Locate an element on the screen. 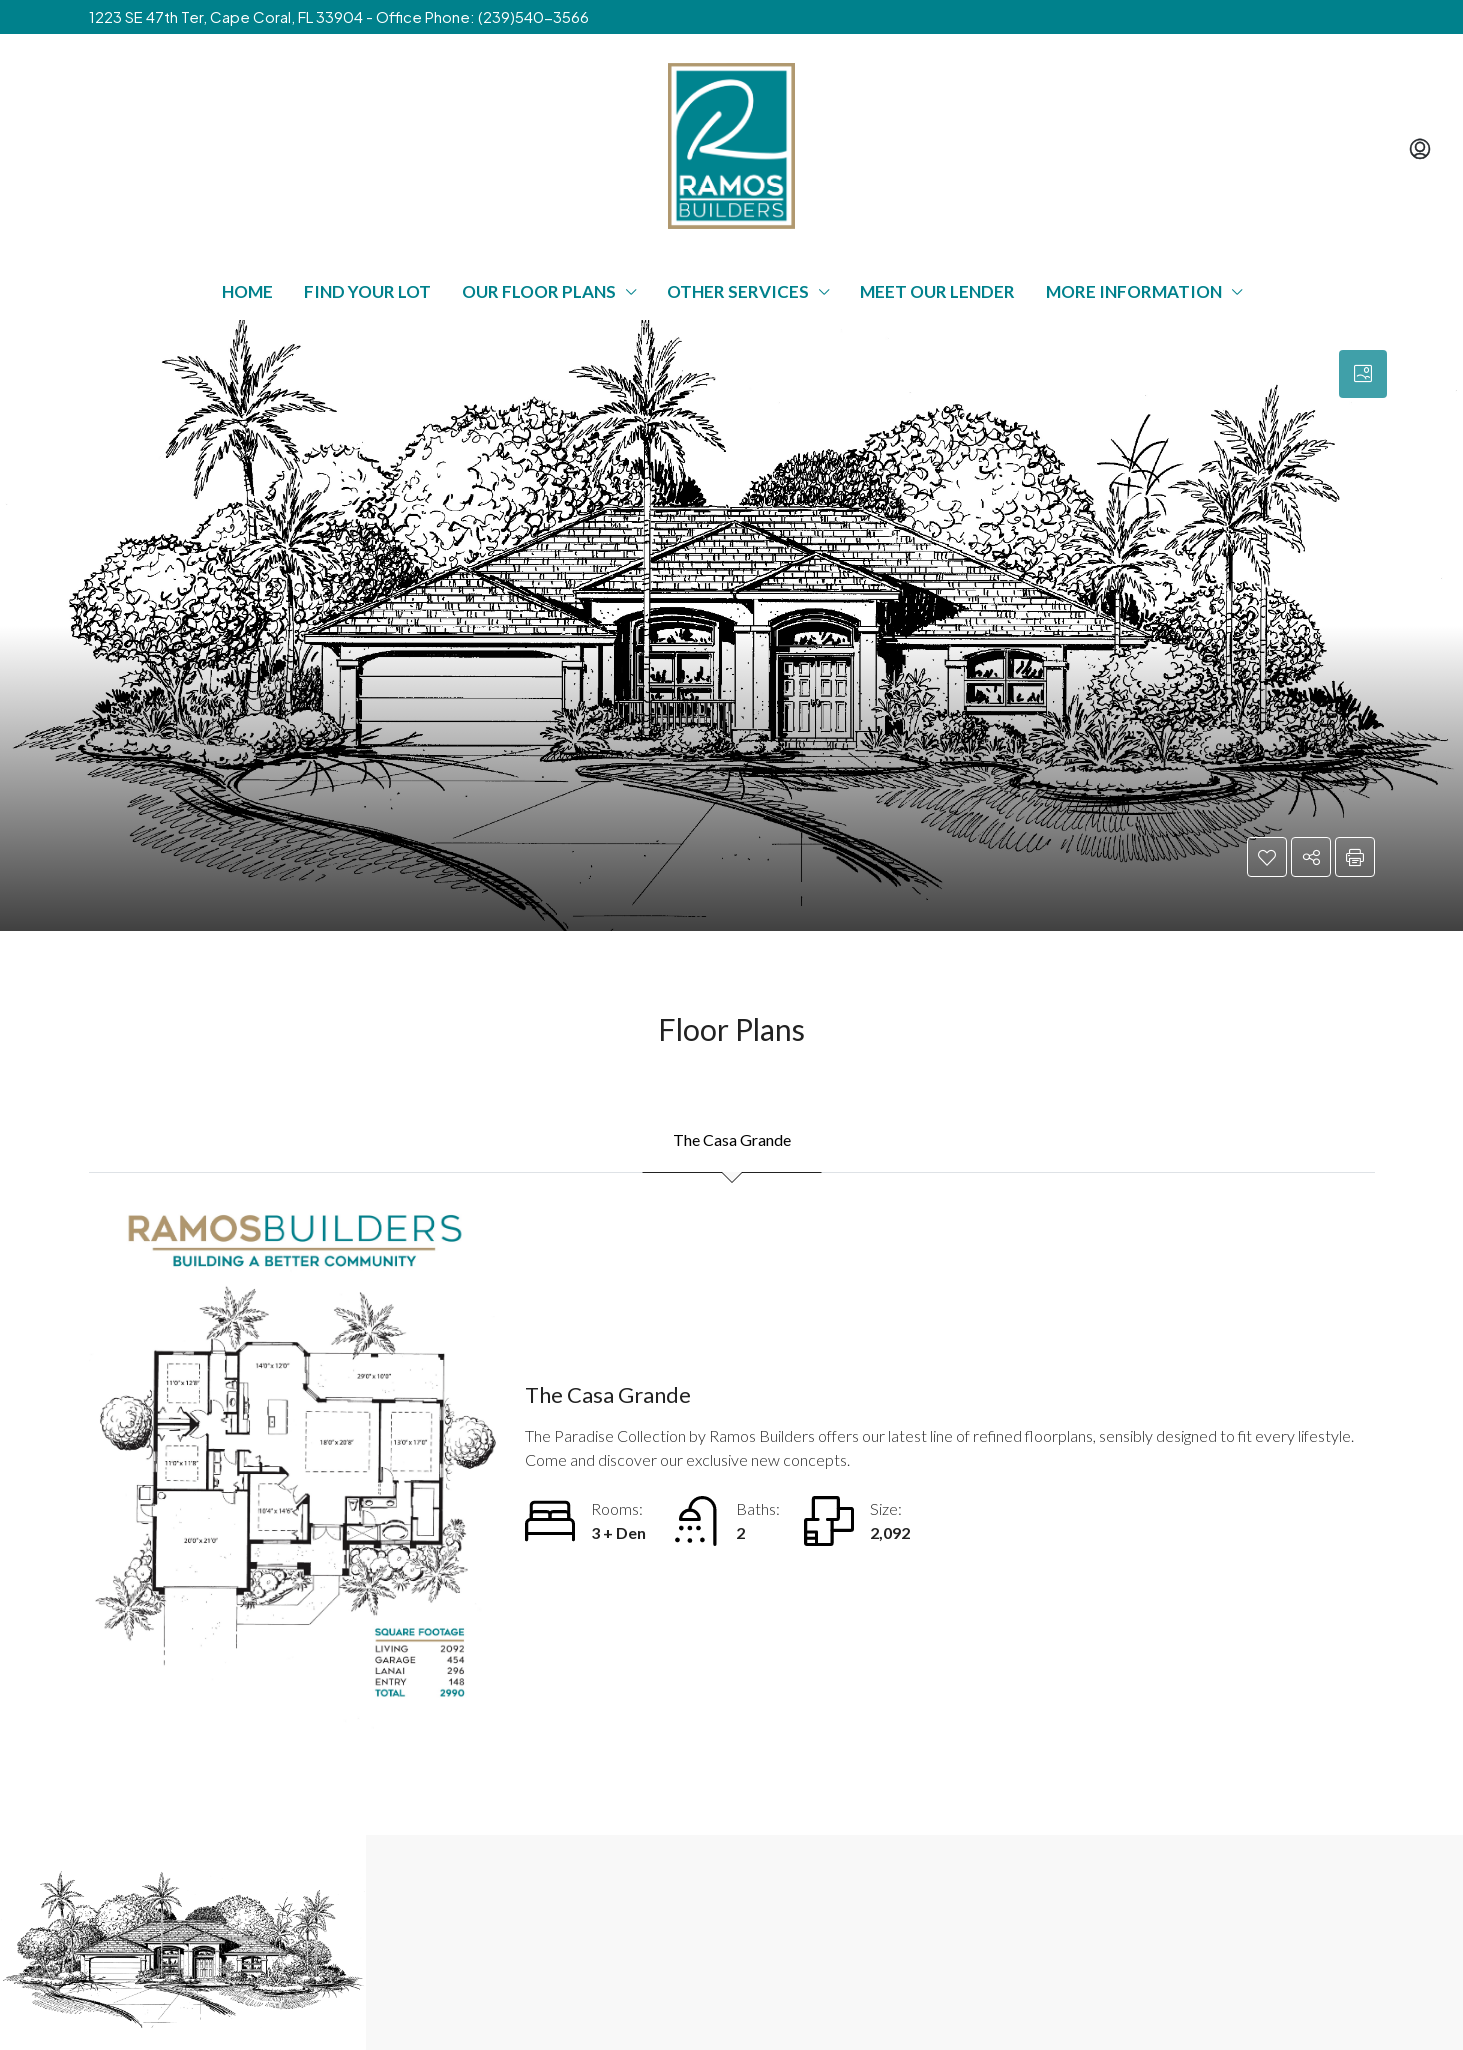 Image resolution: width=1463 pixels, height=2050 pixels. The Casa Grande is located at coordinates (732, 1139).